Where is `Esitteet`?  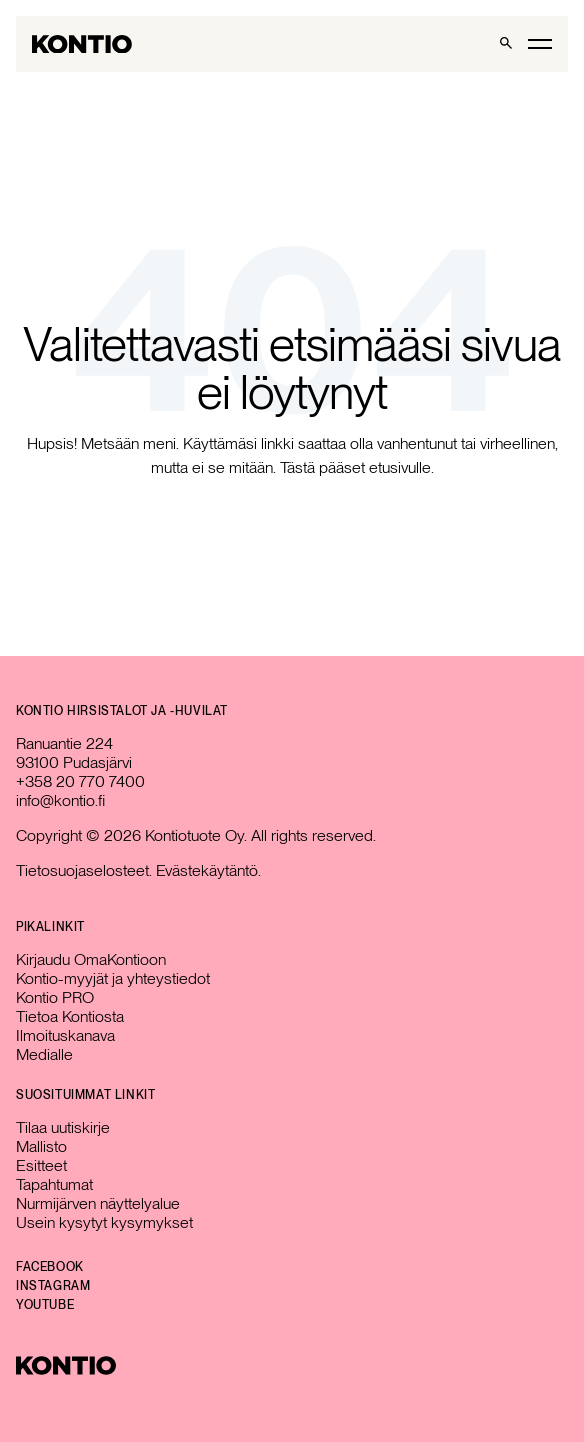 Esitteet is located at coordinates (41, 1165).